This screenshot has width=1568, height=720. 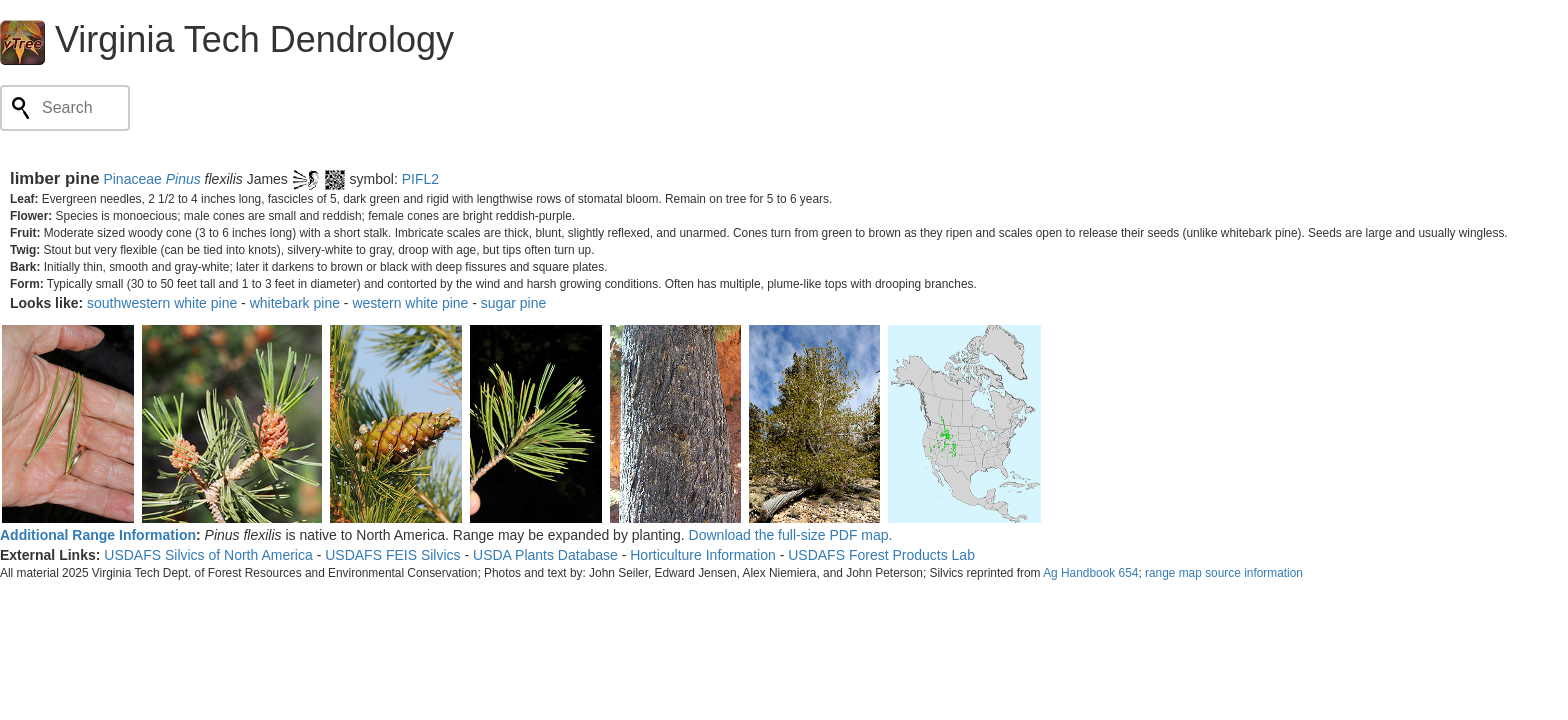 What do you see at coordinates (881, 555) in the screenshot?
I see `USDAFS Forest Products Lab` at bounding box center [881, 555].